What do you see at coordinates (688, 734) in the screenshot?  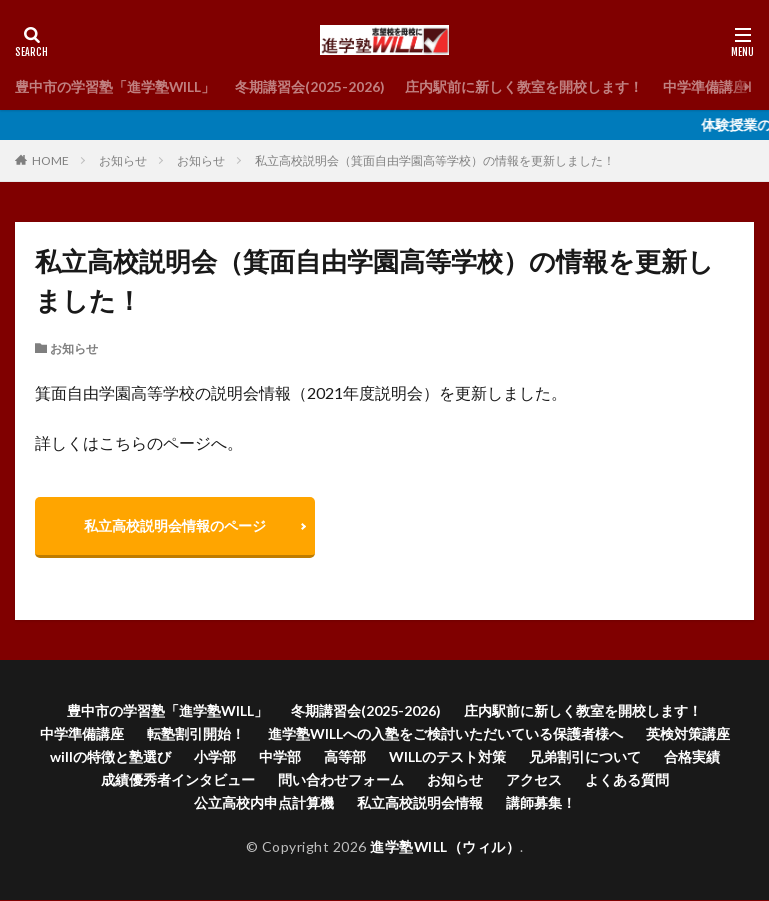 I see `英検対策講座` at bounding box center [688, 734].